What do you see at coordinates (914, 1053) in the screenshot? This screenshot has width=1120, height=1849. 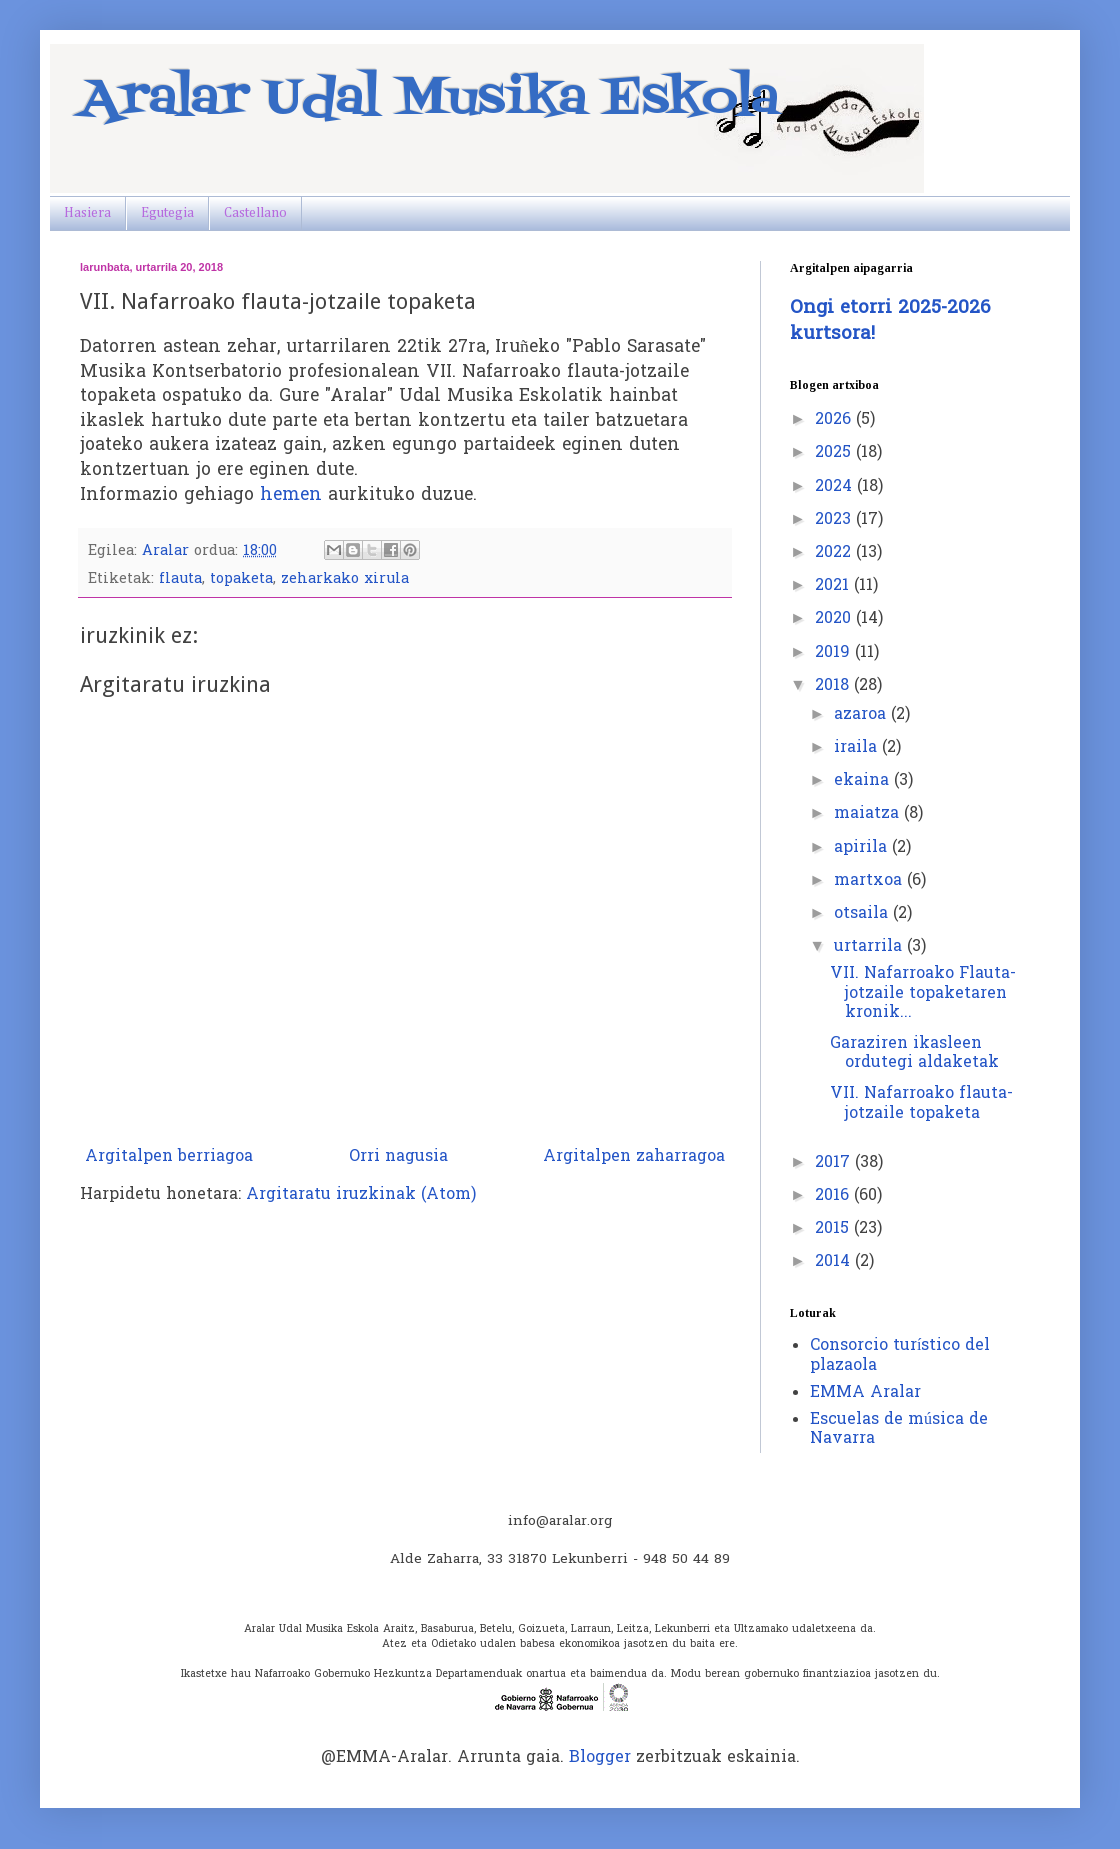 I see `Garaziren ikasleen ordutegi aldaketak` at bounding box center [914, 1053].